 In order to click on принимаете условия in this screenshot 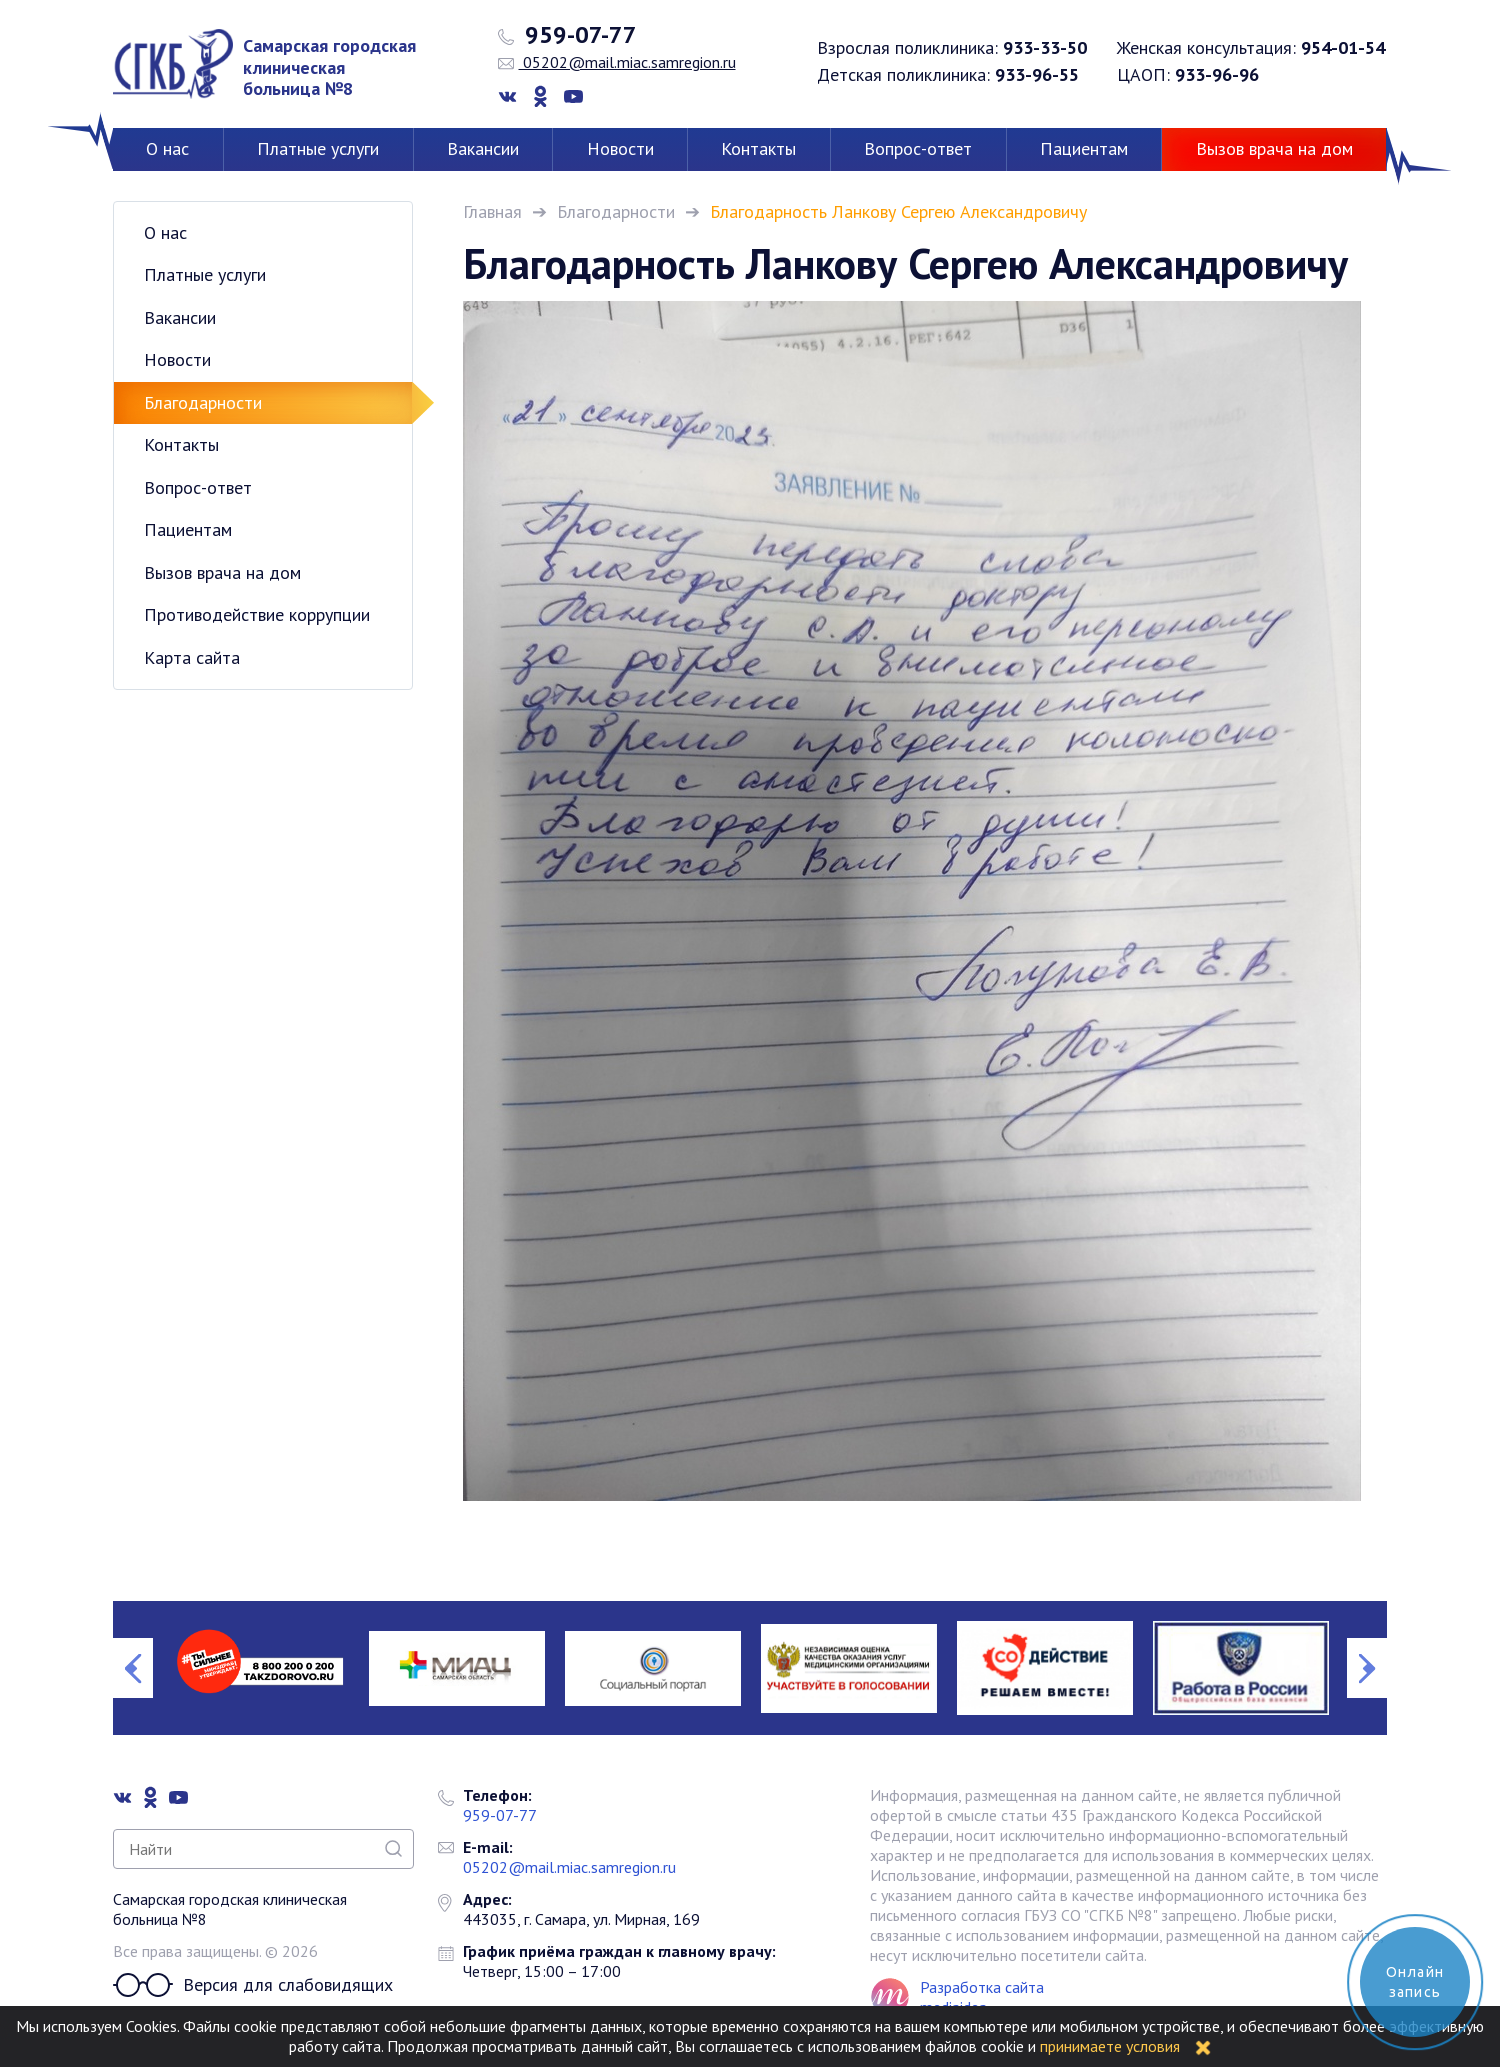, I will do `click(1110, 2046)`.